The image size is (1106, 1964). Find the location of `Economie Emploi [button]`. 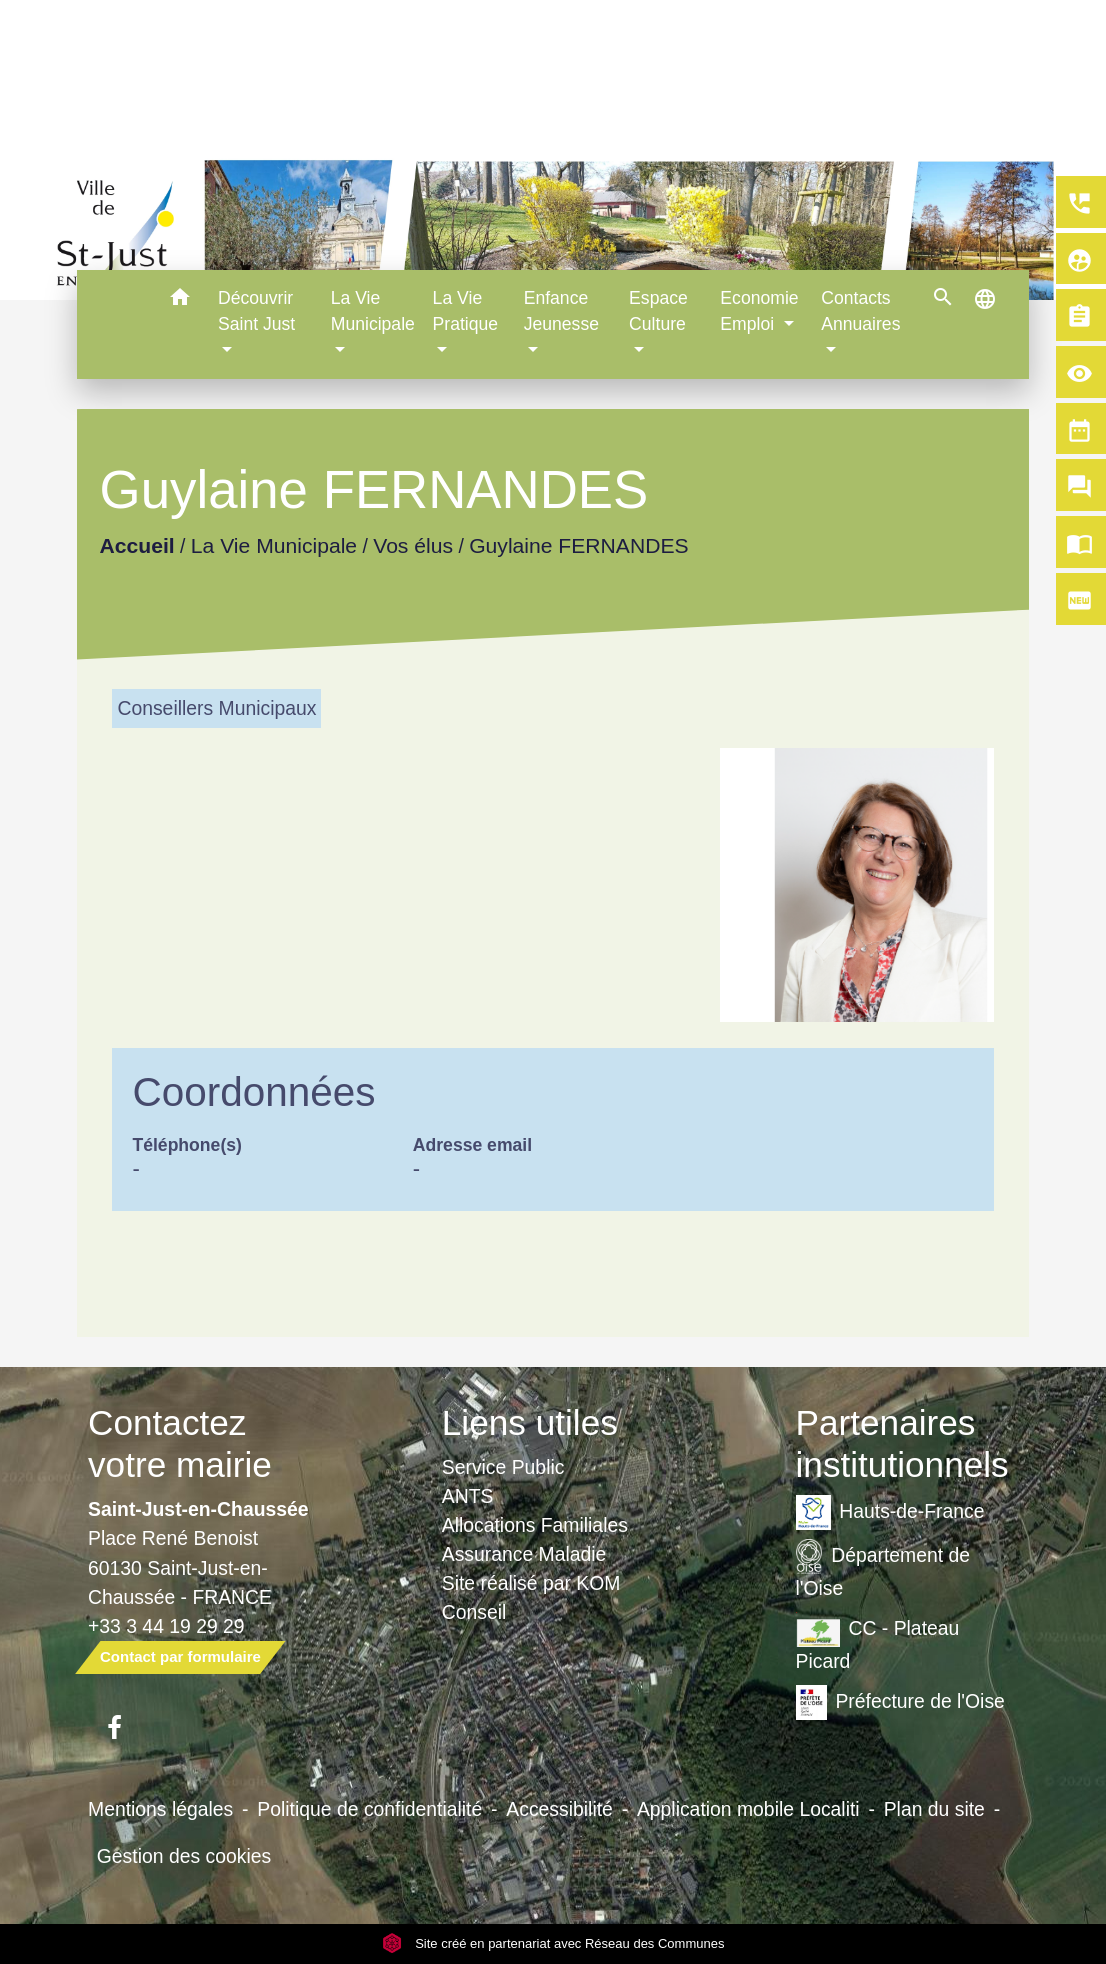

Economie Emploi [button] is located at coordinates (759, 311).